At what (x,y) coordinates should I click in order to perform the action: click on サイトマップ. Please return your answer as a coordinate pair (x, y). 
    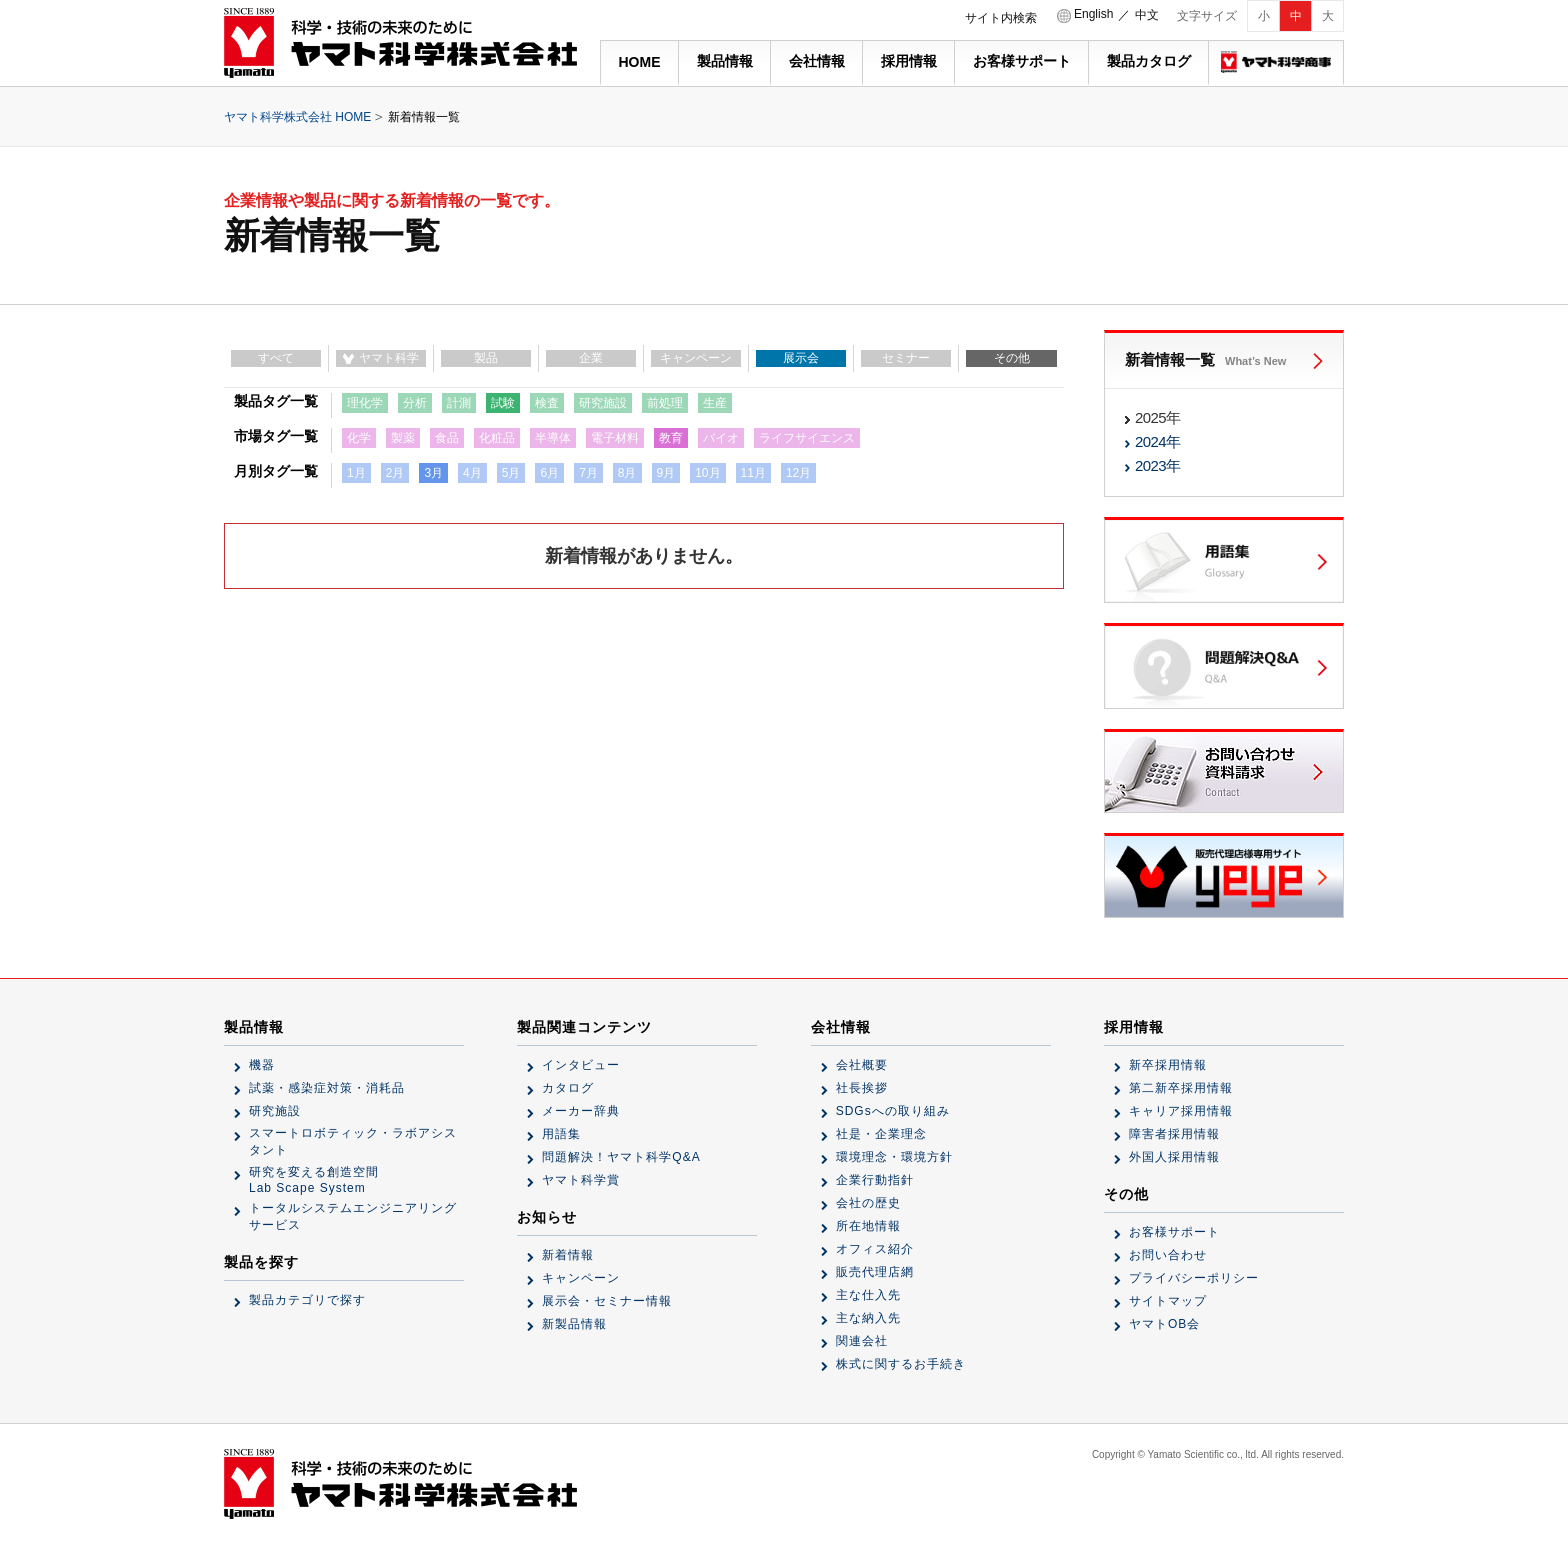
    Looking at the image, I should click on (1168, 1301).